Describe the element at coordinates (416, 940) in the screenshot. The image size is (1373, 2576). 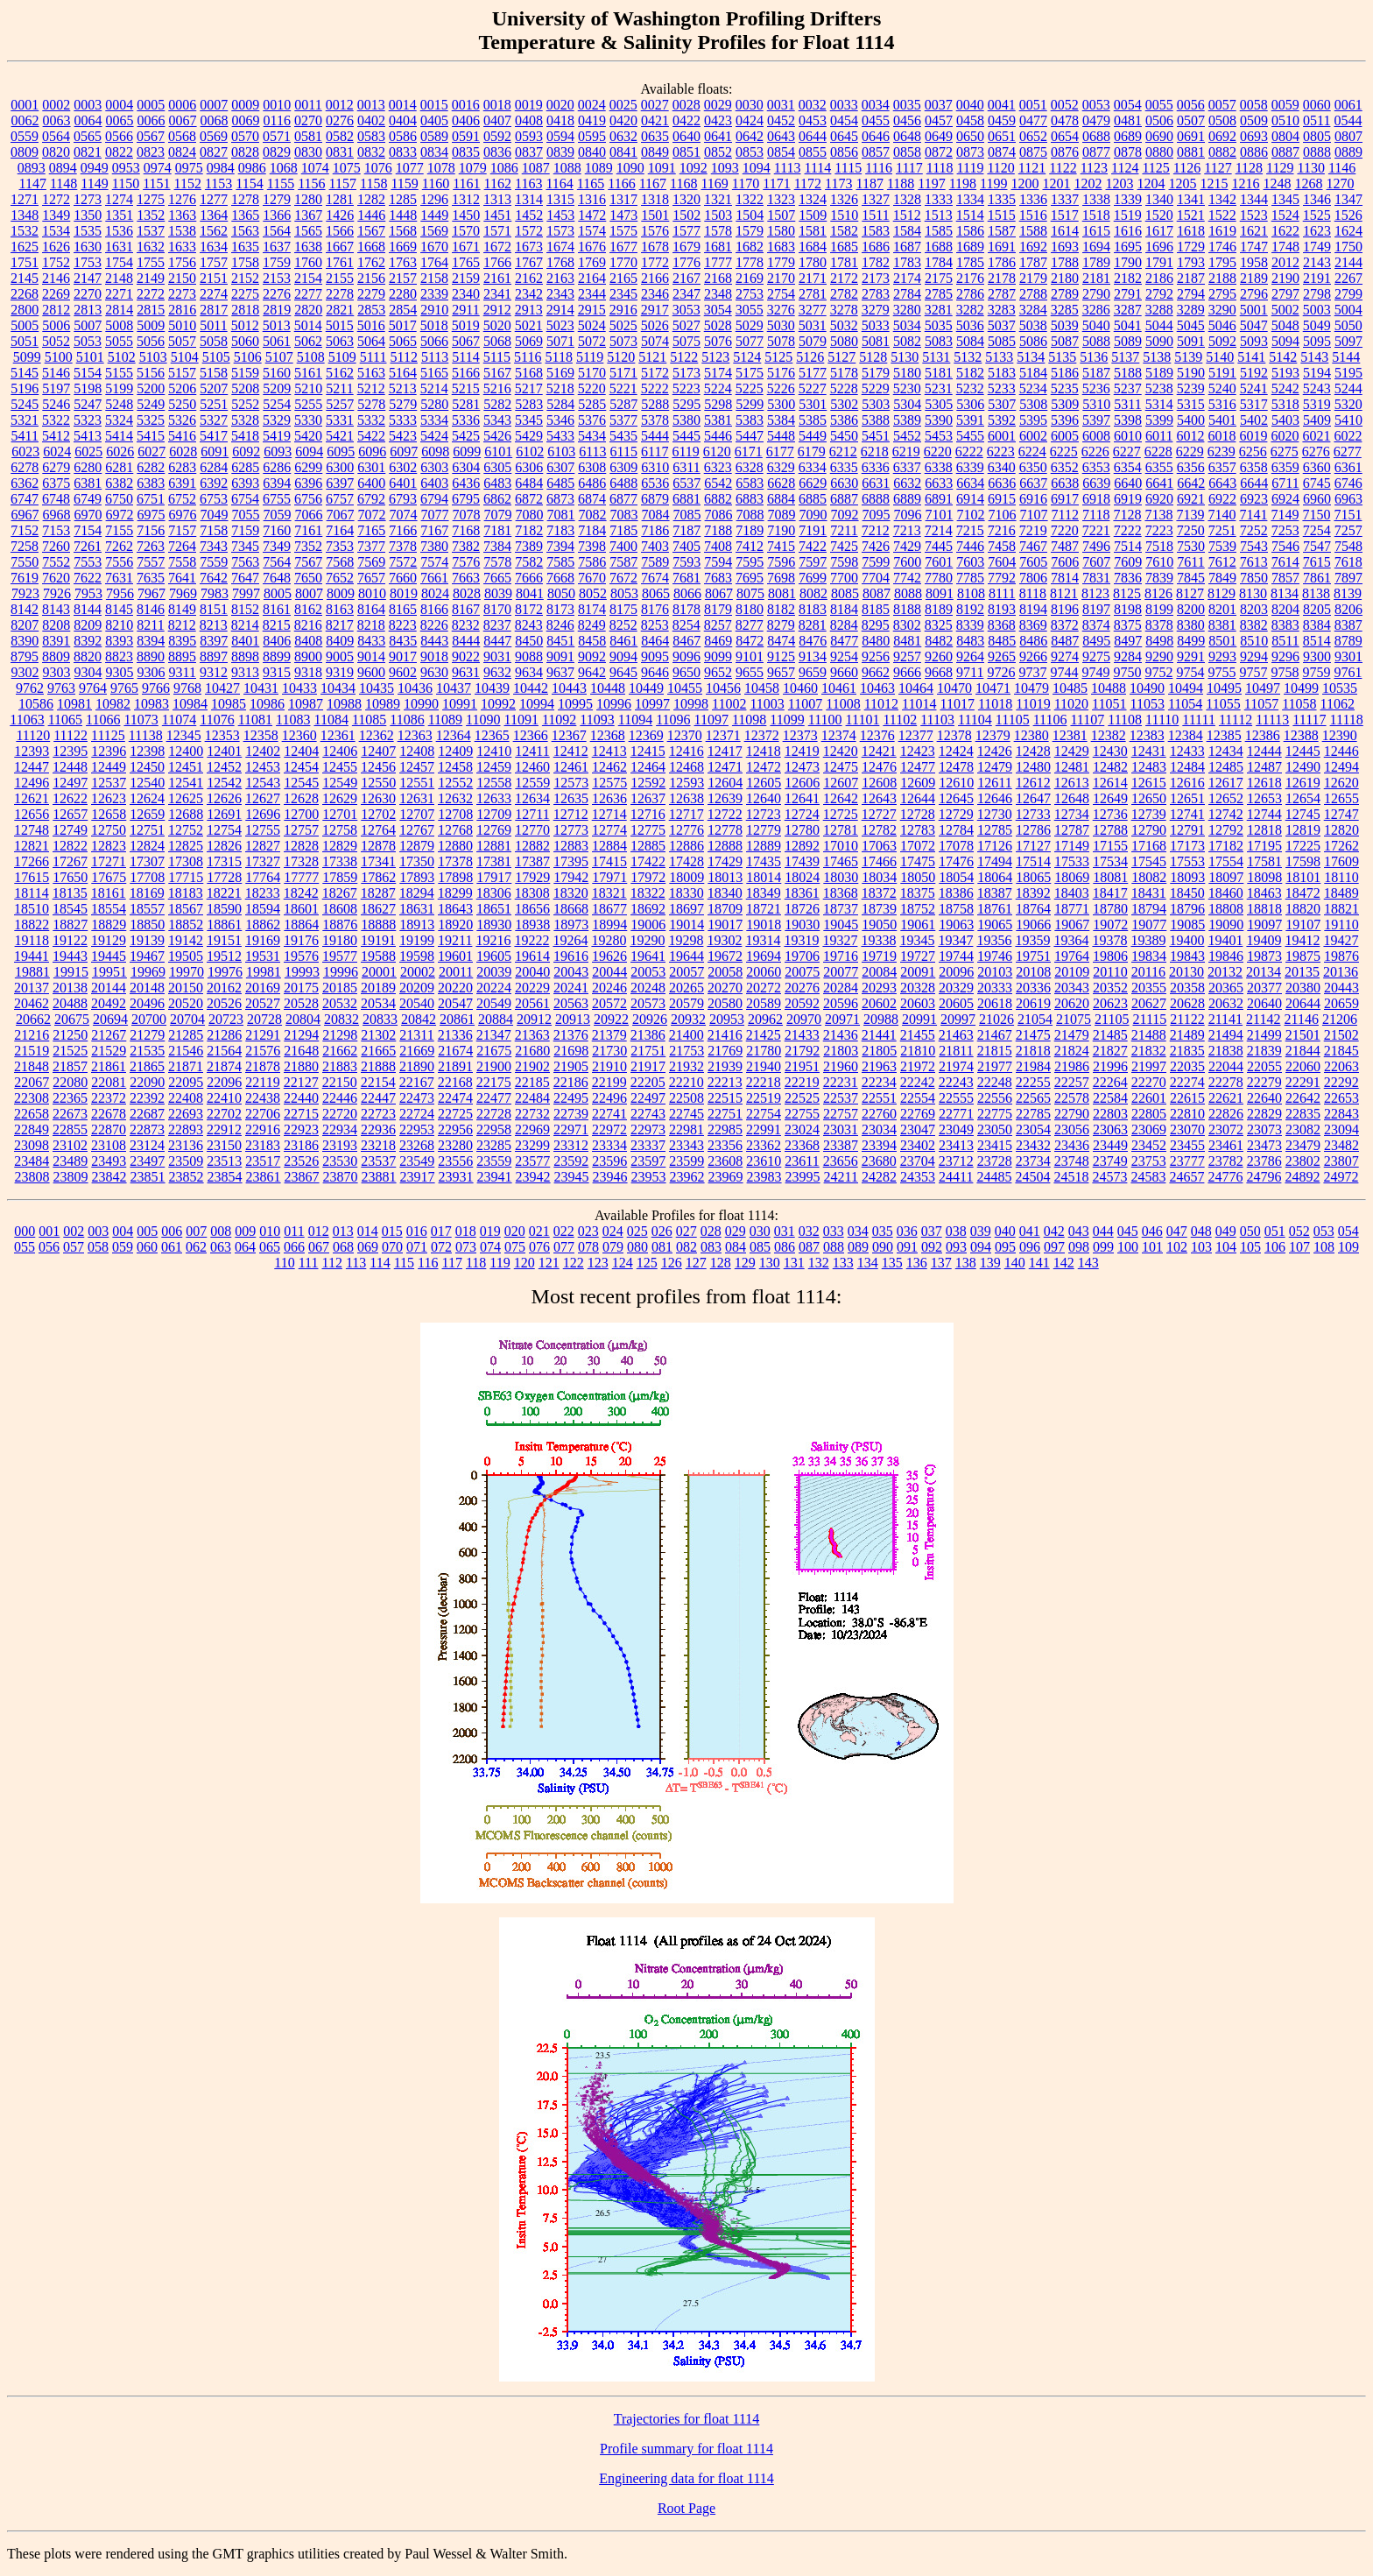
I see `19199` at that location.